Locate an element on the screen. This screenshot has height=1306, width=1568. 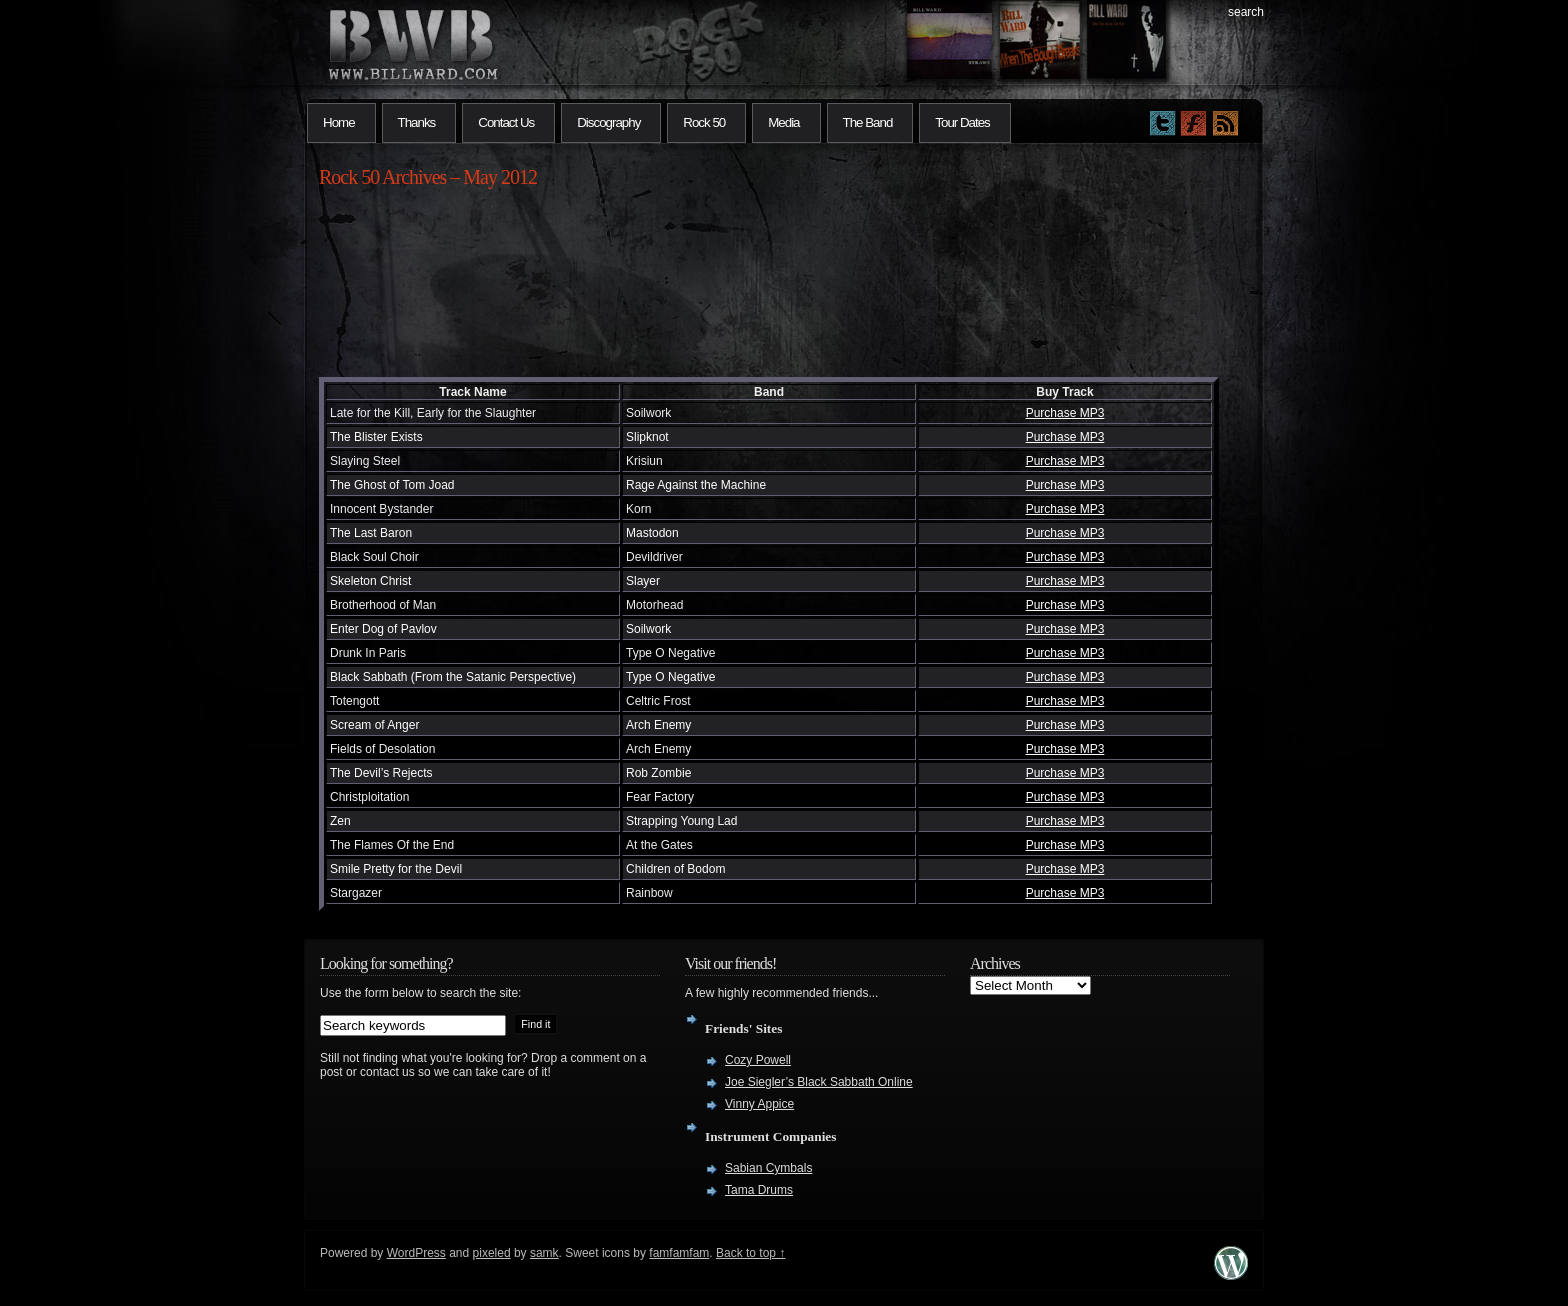
Media is located at coordinates (783, 122).